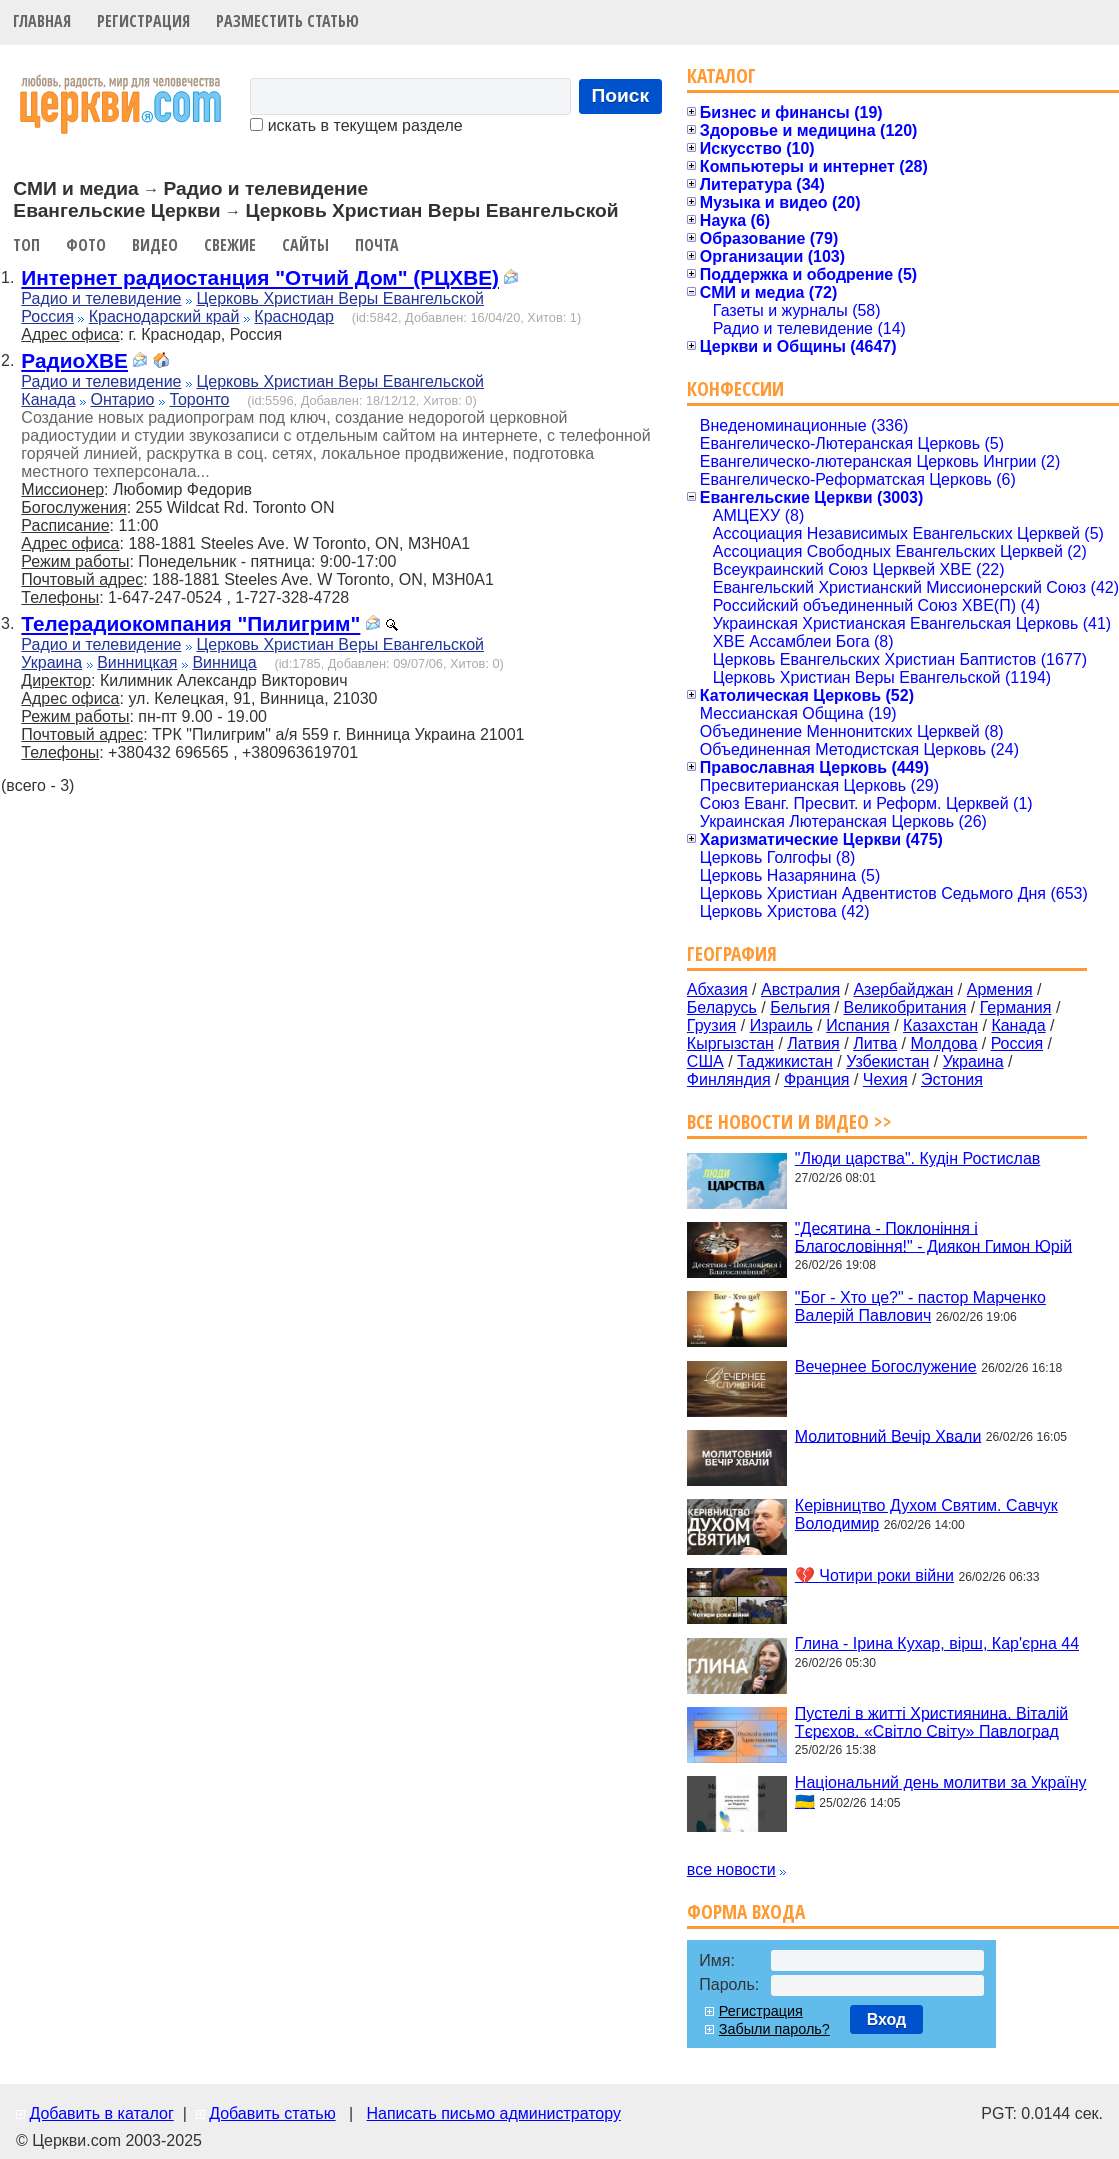 This screenshot has height=2159, width=1119. What do you see at coordinates (101, 2113) in the screenshot?
I see `Добавить в каталог` at bounding box center [101, 2113].